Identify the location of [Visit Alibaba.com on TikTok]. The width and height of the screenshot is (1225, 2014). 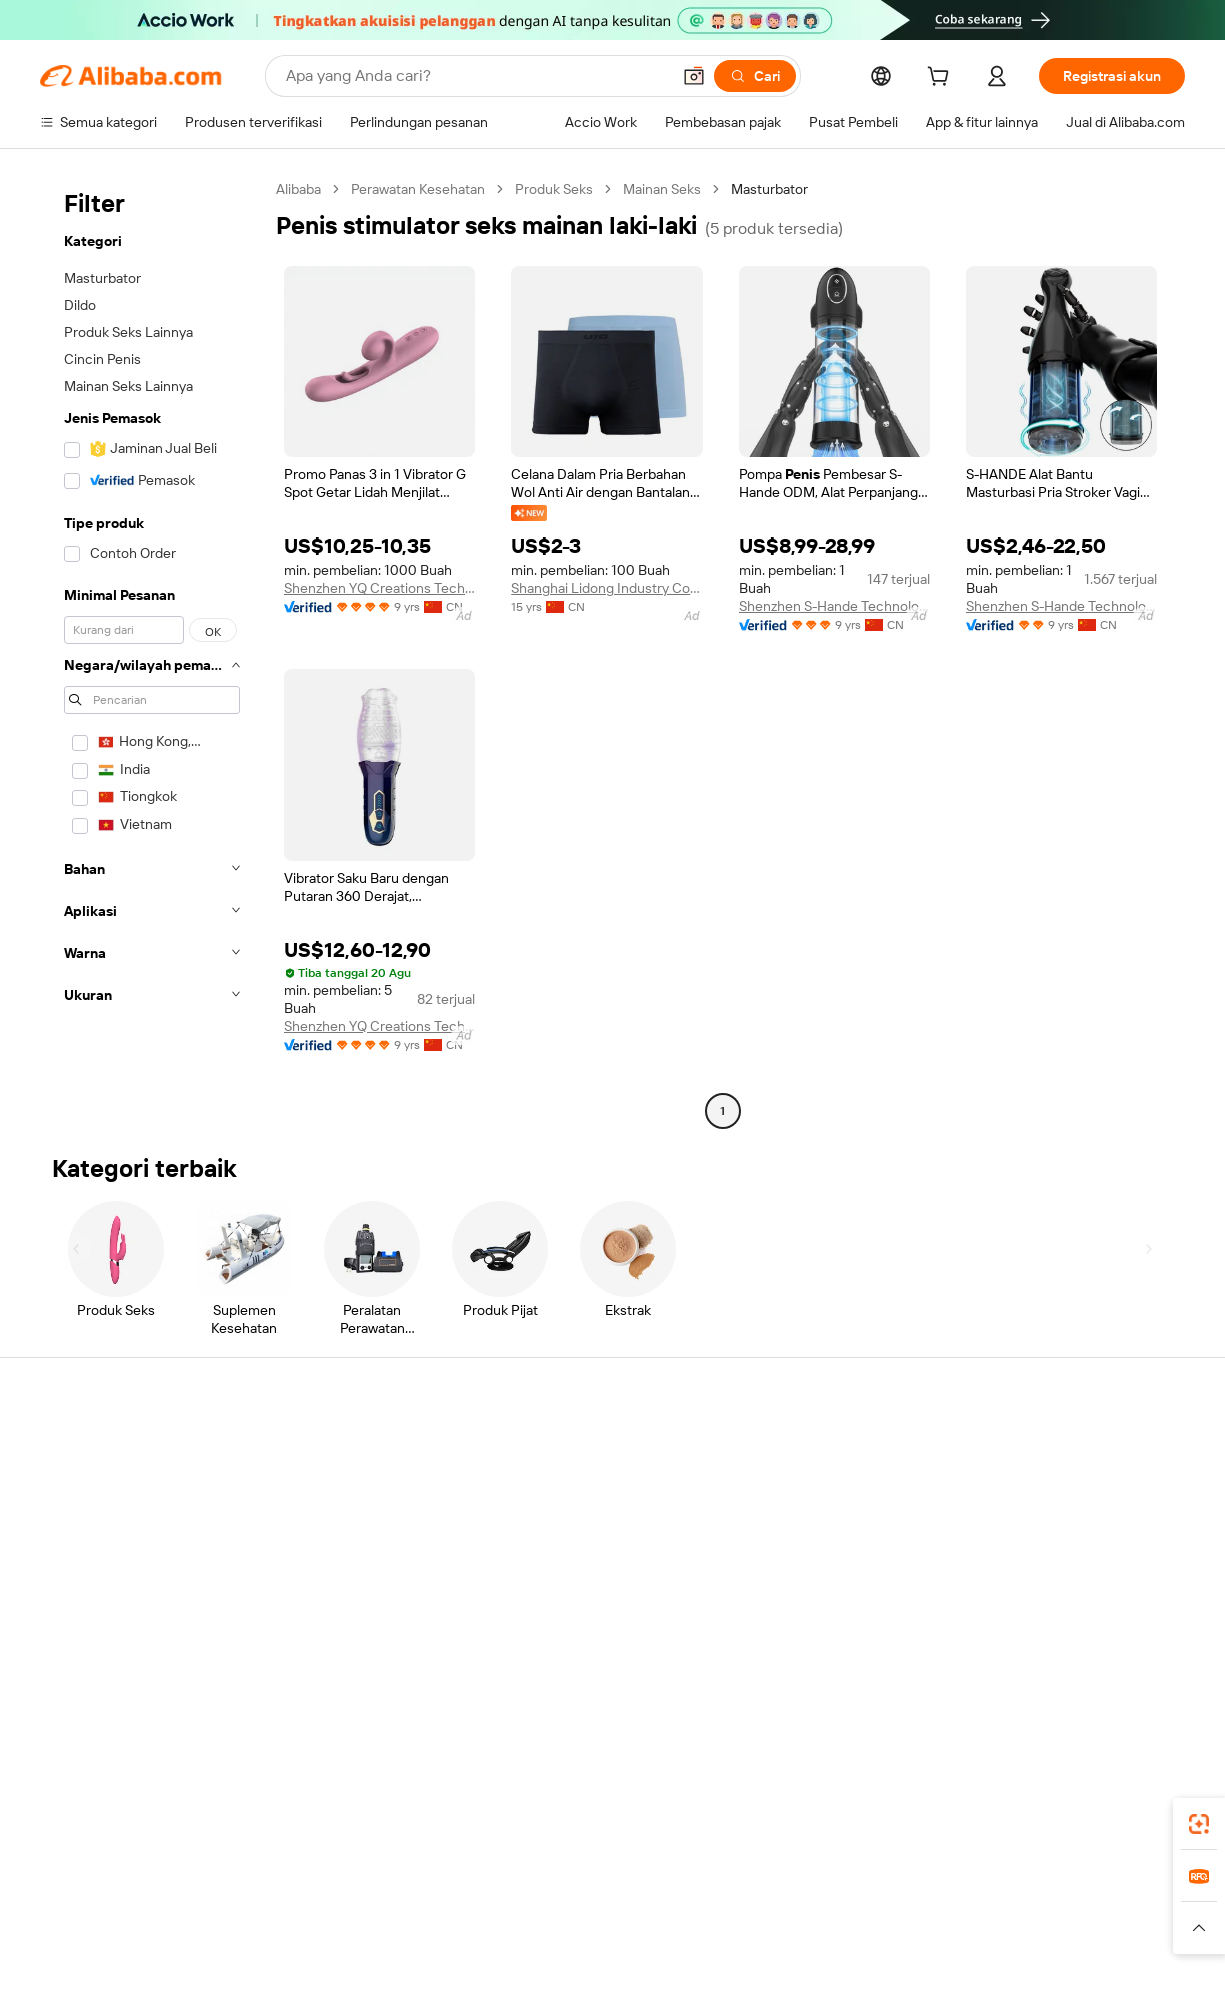
(1144, 1643).